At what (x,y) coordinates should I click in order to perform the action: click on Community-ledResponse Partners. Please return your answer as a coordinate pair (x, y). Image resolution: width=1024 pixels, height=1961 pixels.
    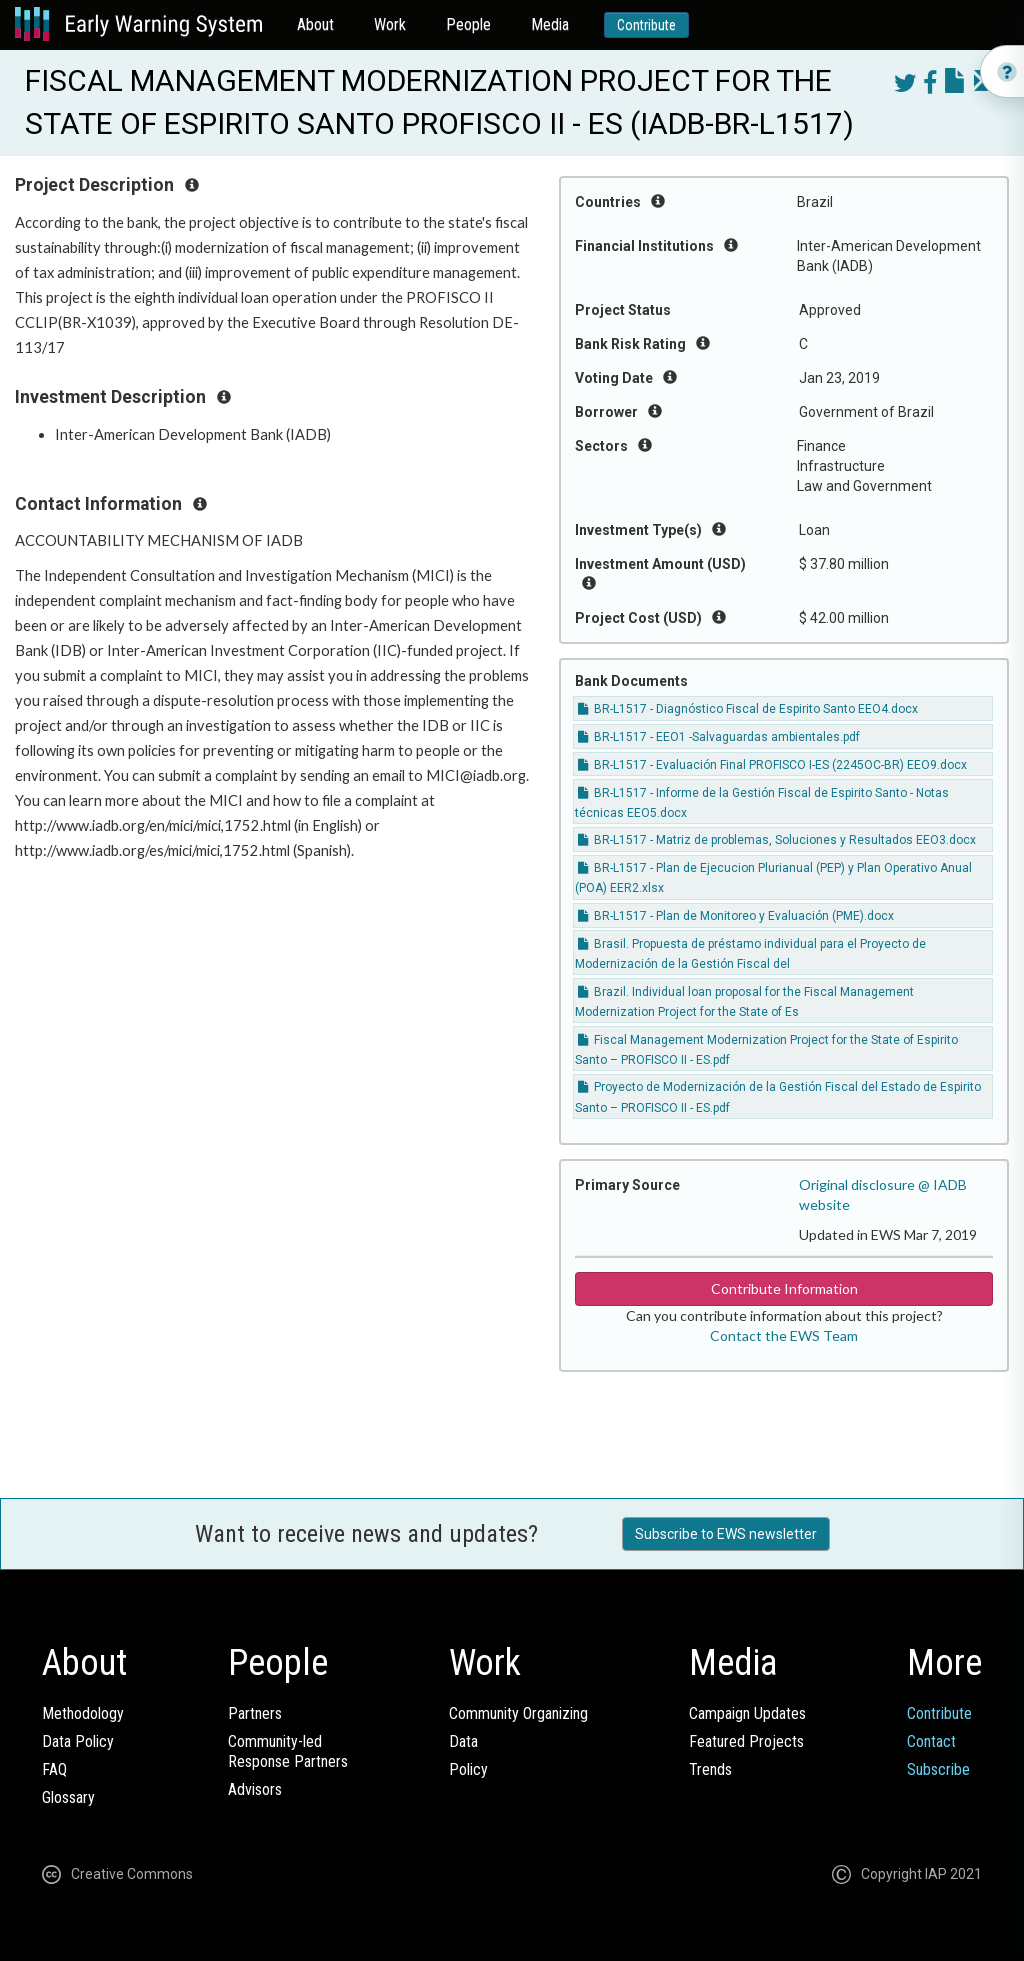
    Looking at the image, I should click on (288, 1751).